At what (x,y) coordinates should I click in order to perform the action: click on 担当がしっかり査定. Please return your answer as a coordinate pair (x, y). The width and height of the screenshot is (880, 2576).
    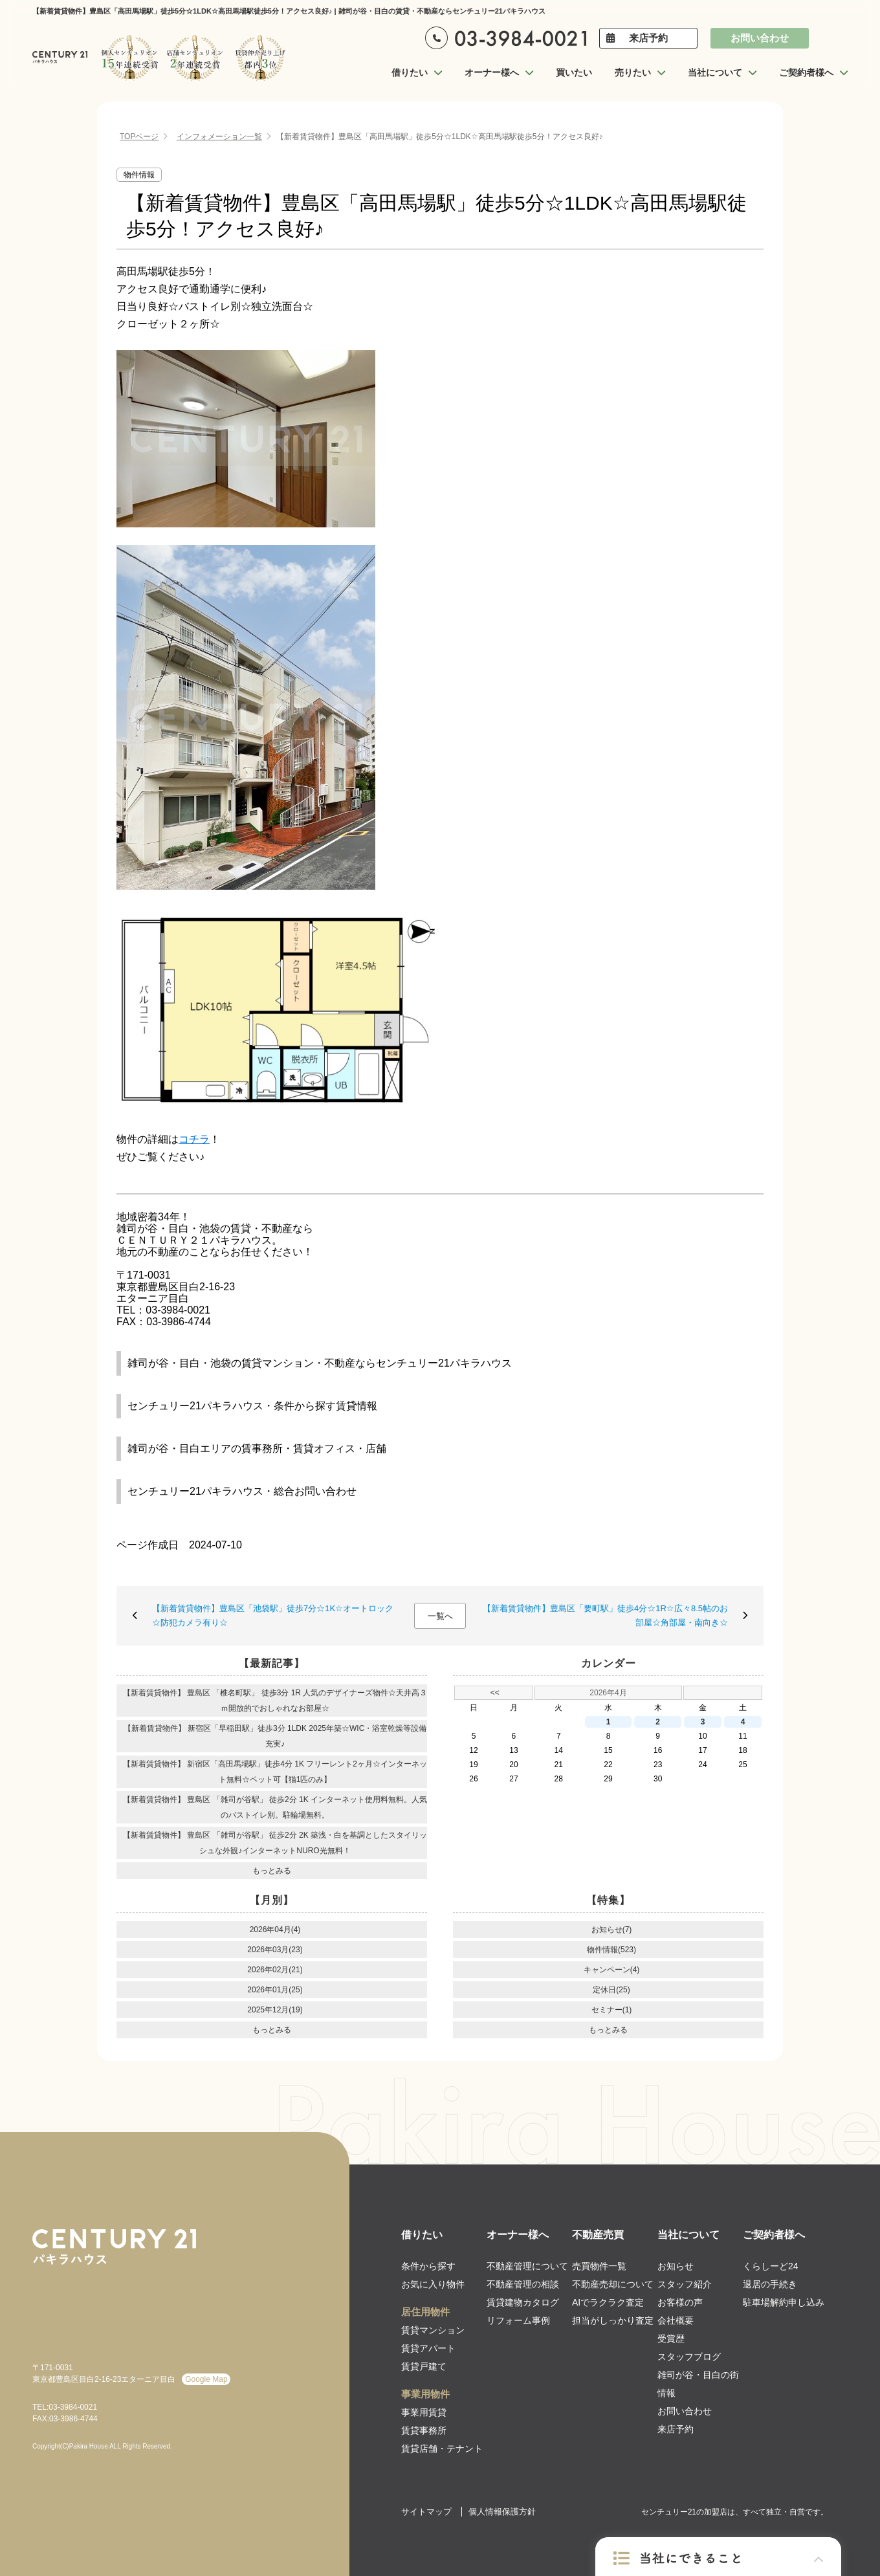
    Looking at the image, I should click on (613, 2320).